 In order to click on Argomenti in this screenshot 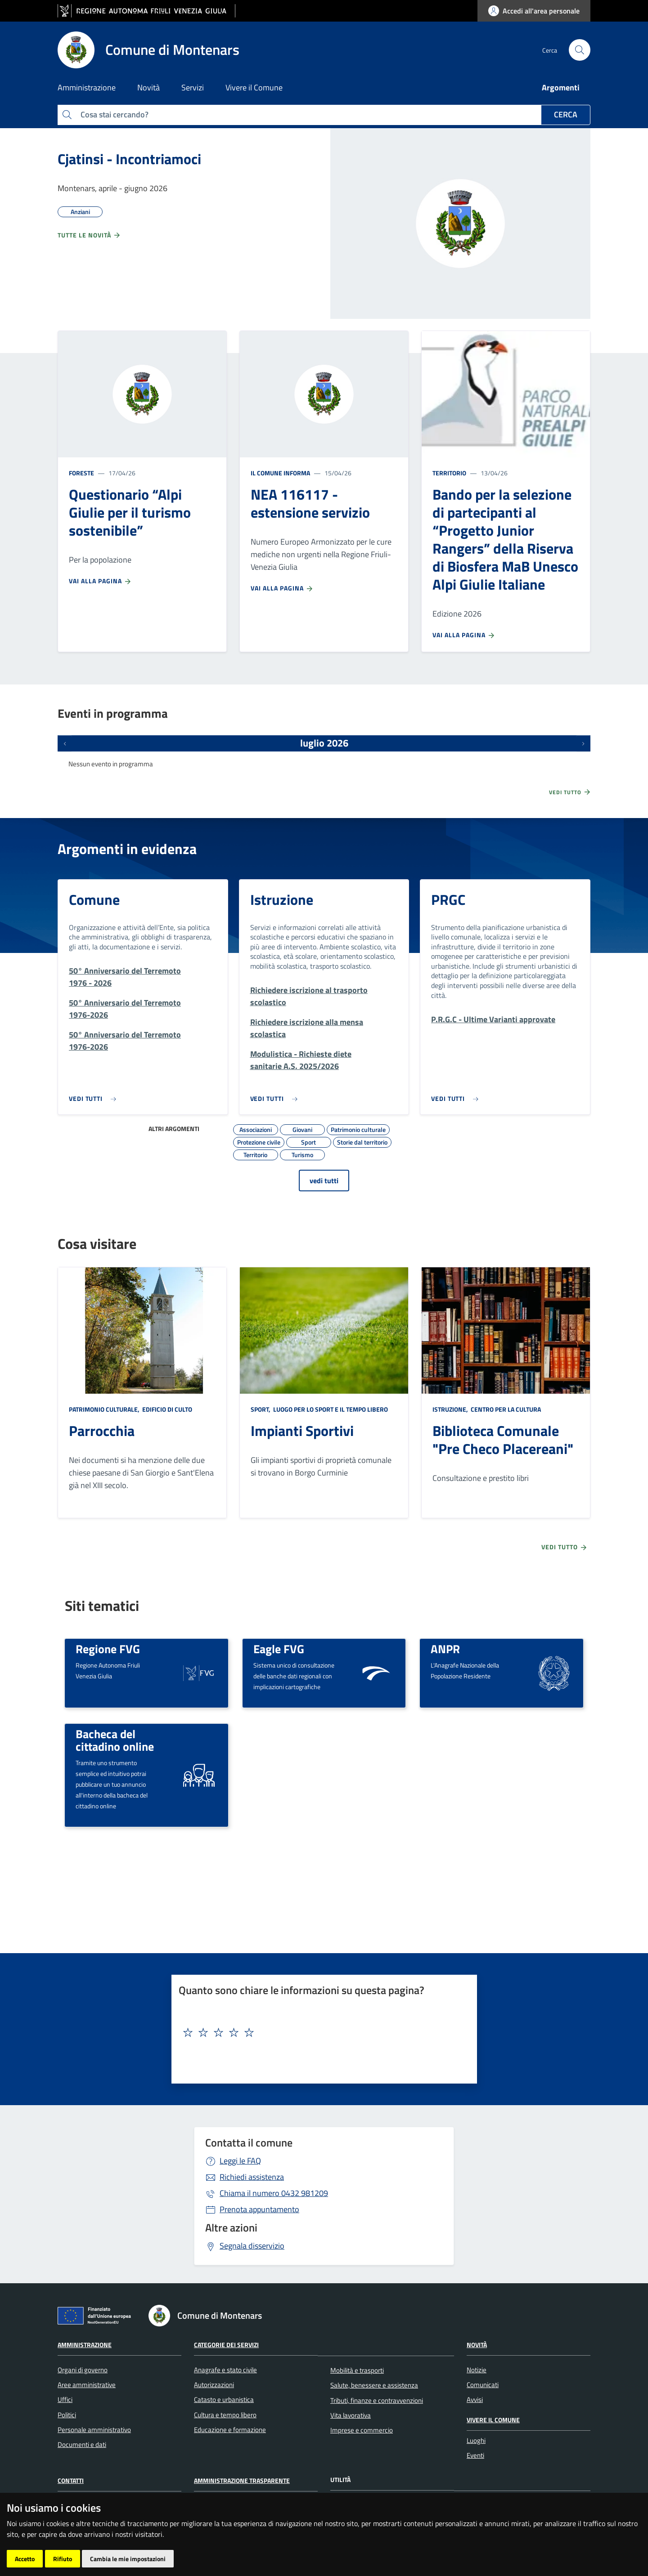, I will do `click(561, 87)`.